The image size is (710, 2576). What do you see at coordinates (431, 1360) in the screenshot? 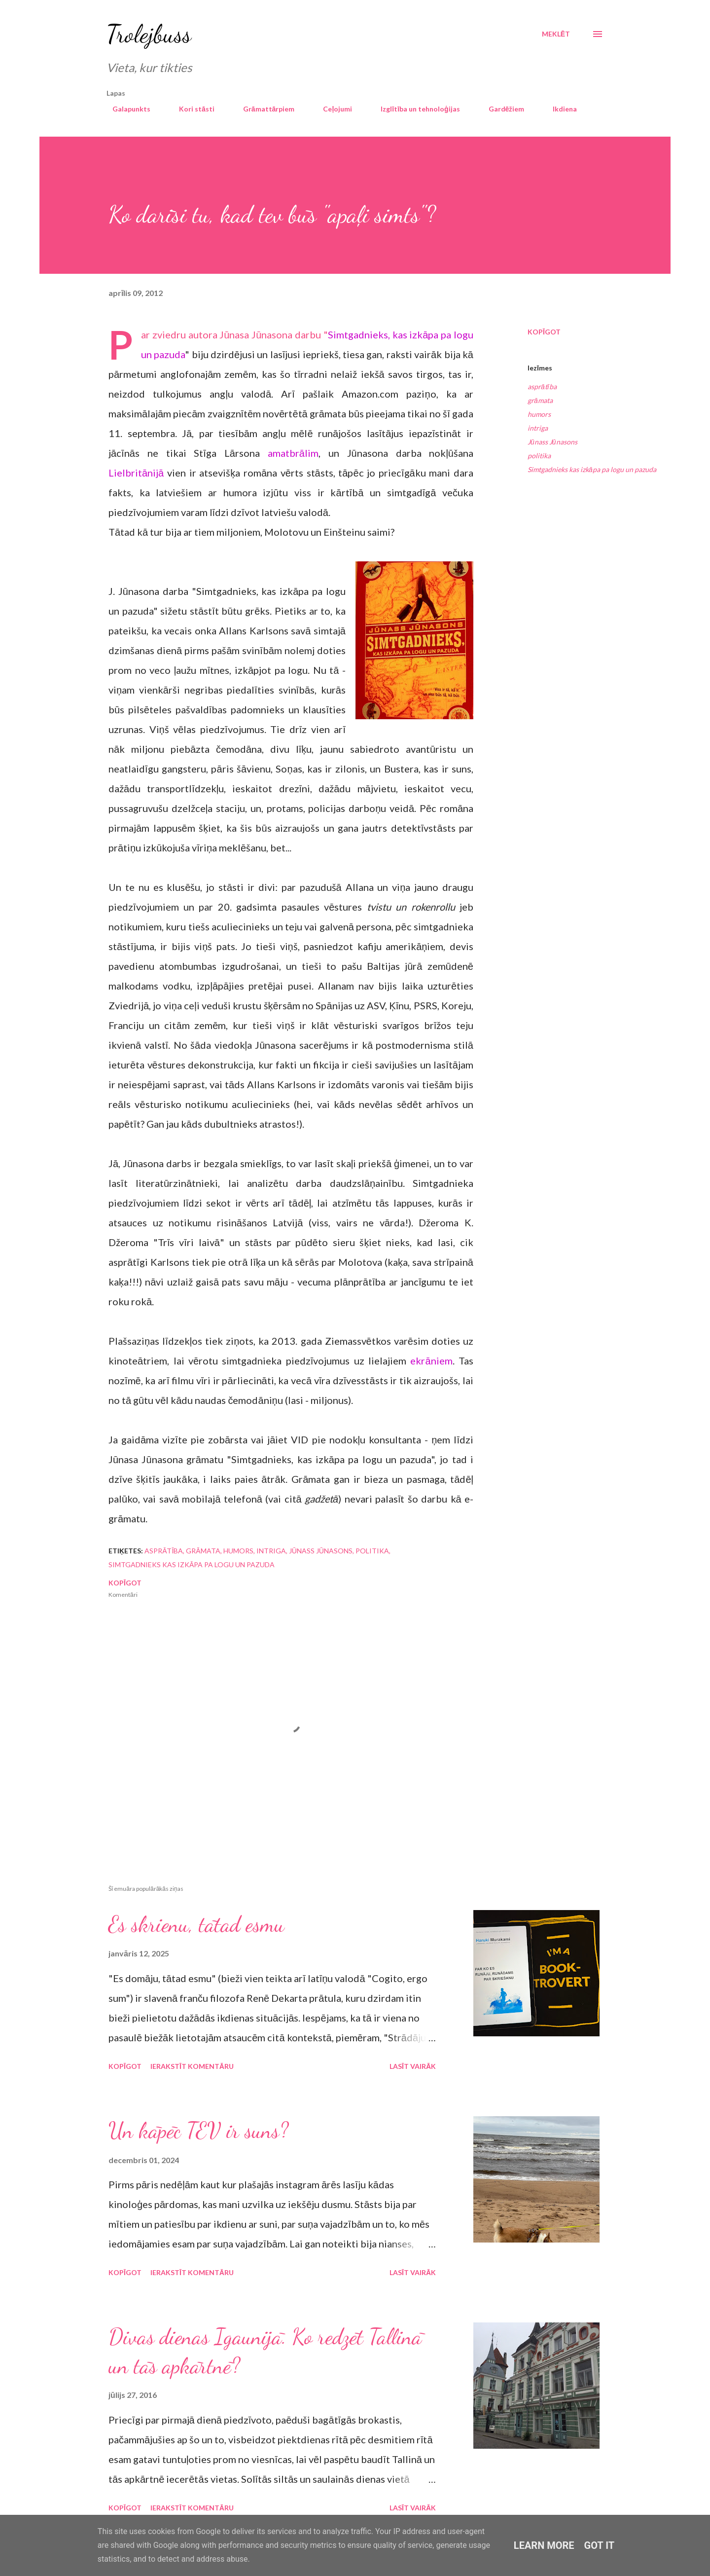
I see `ekrāniem` at bounding box center [431, 1360].